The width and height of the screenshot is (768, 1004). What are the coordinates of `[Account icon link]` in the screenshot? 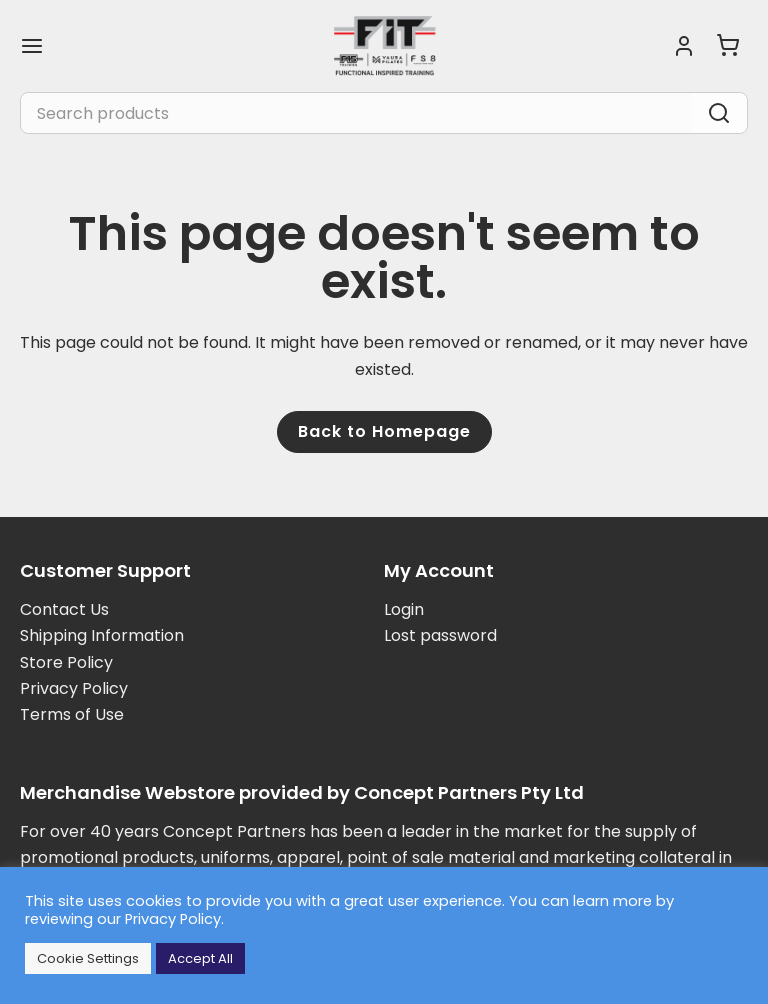 It's located at (684, 46).